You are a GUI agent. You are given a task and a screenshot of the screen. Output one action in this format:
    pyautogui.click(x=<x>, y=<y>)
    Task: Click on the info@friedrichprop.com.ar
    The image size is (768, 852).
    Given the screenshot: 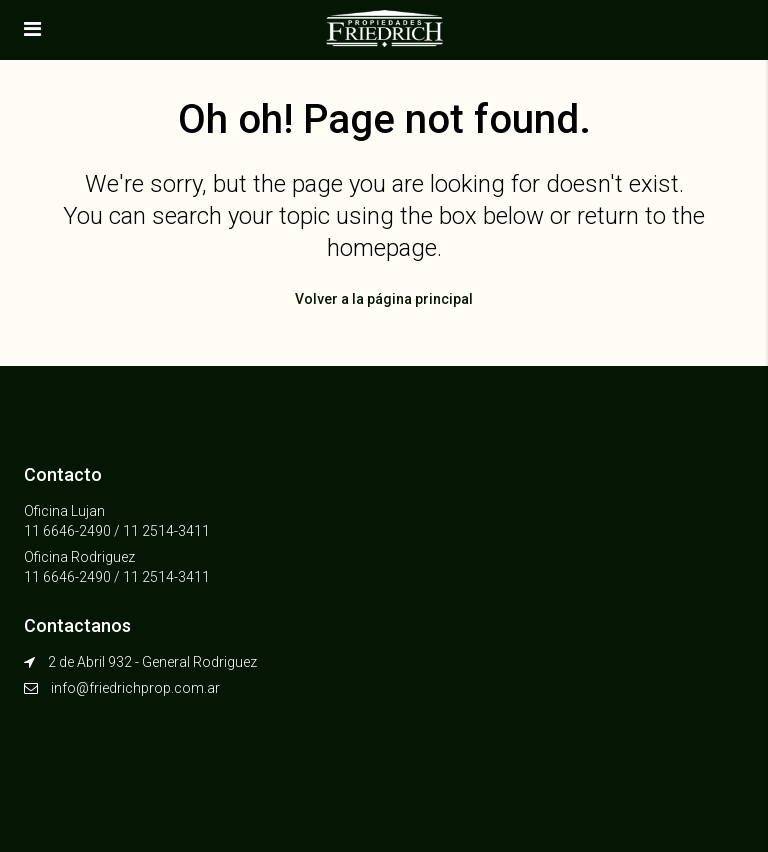 What is the action you would take?
    pyautogui.click(x=135, y=688)
    